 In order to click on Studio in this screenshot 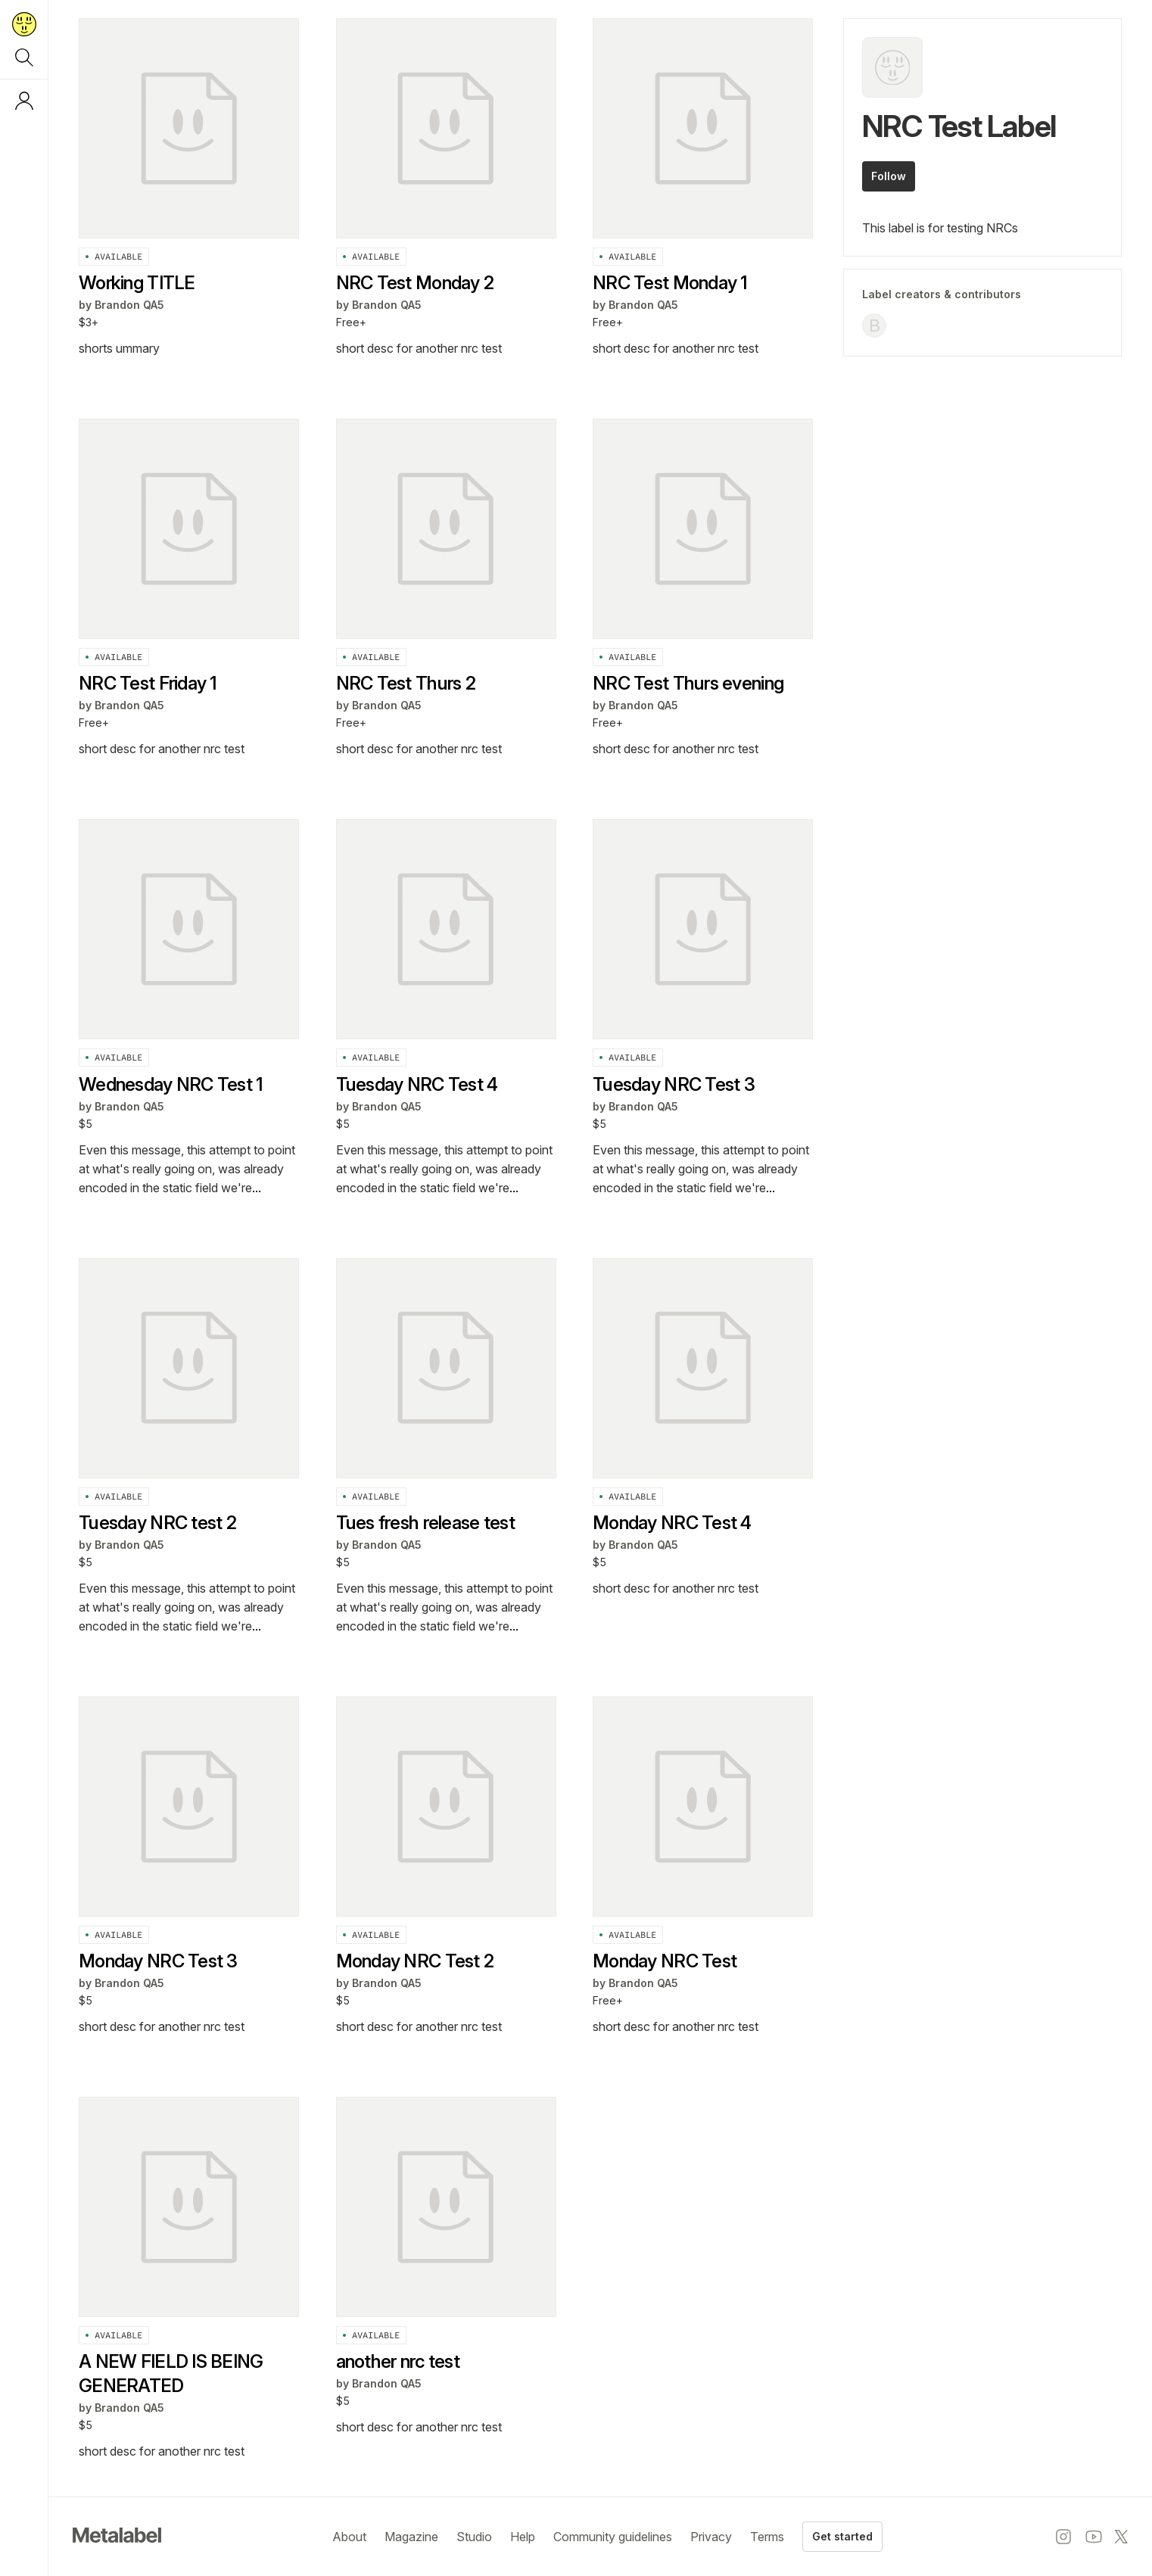, I will do `click(474, 2536)`.